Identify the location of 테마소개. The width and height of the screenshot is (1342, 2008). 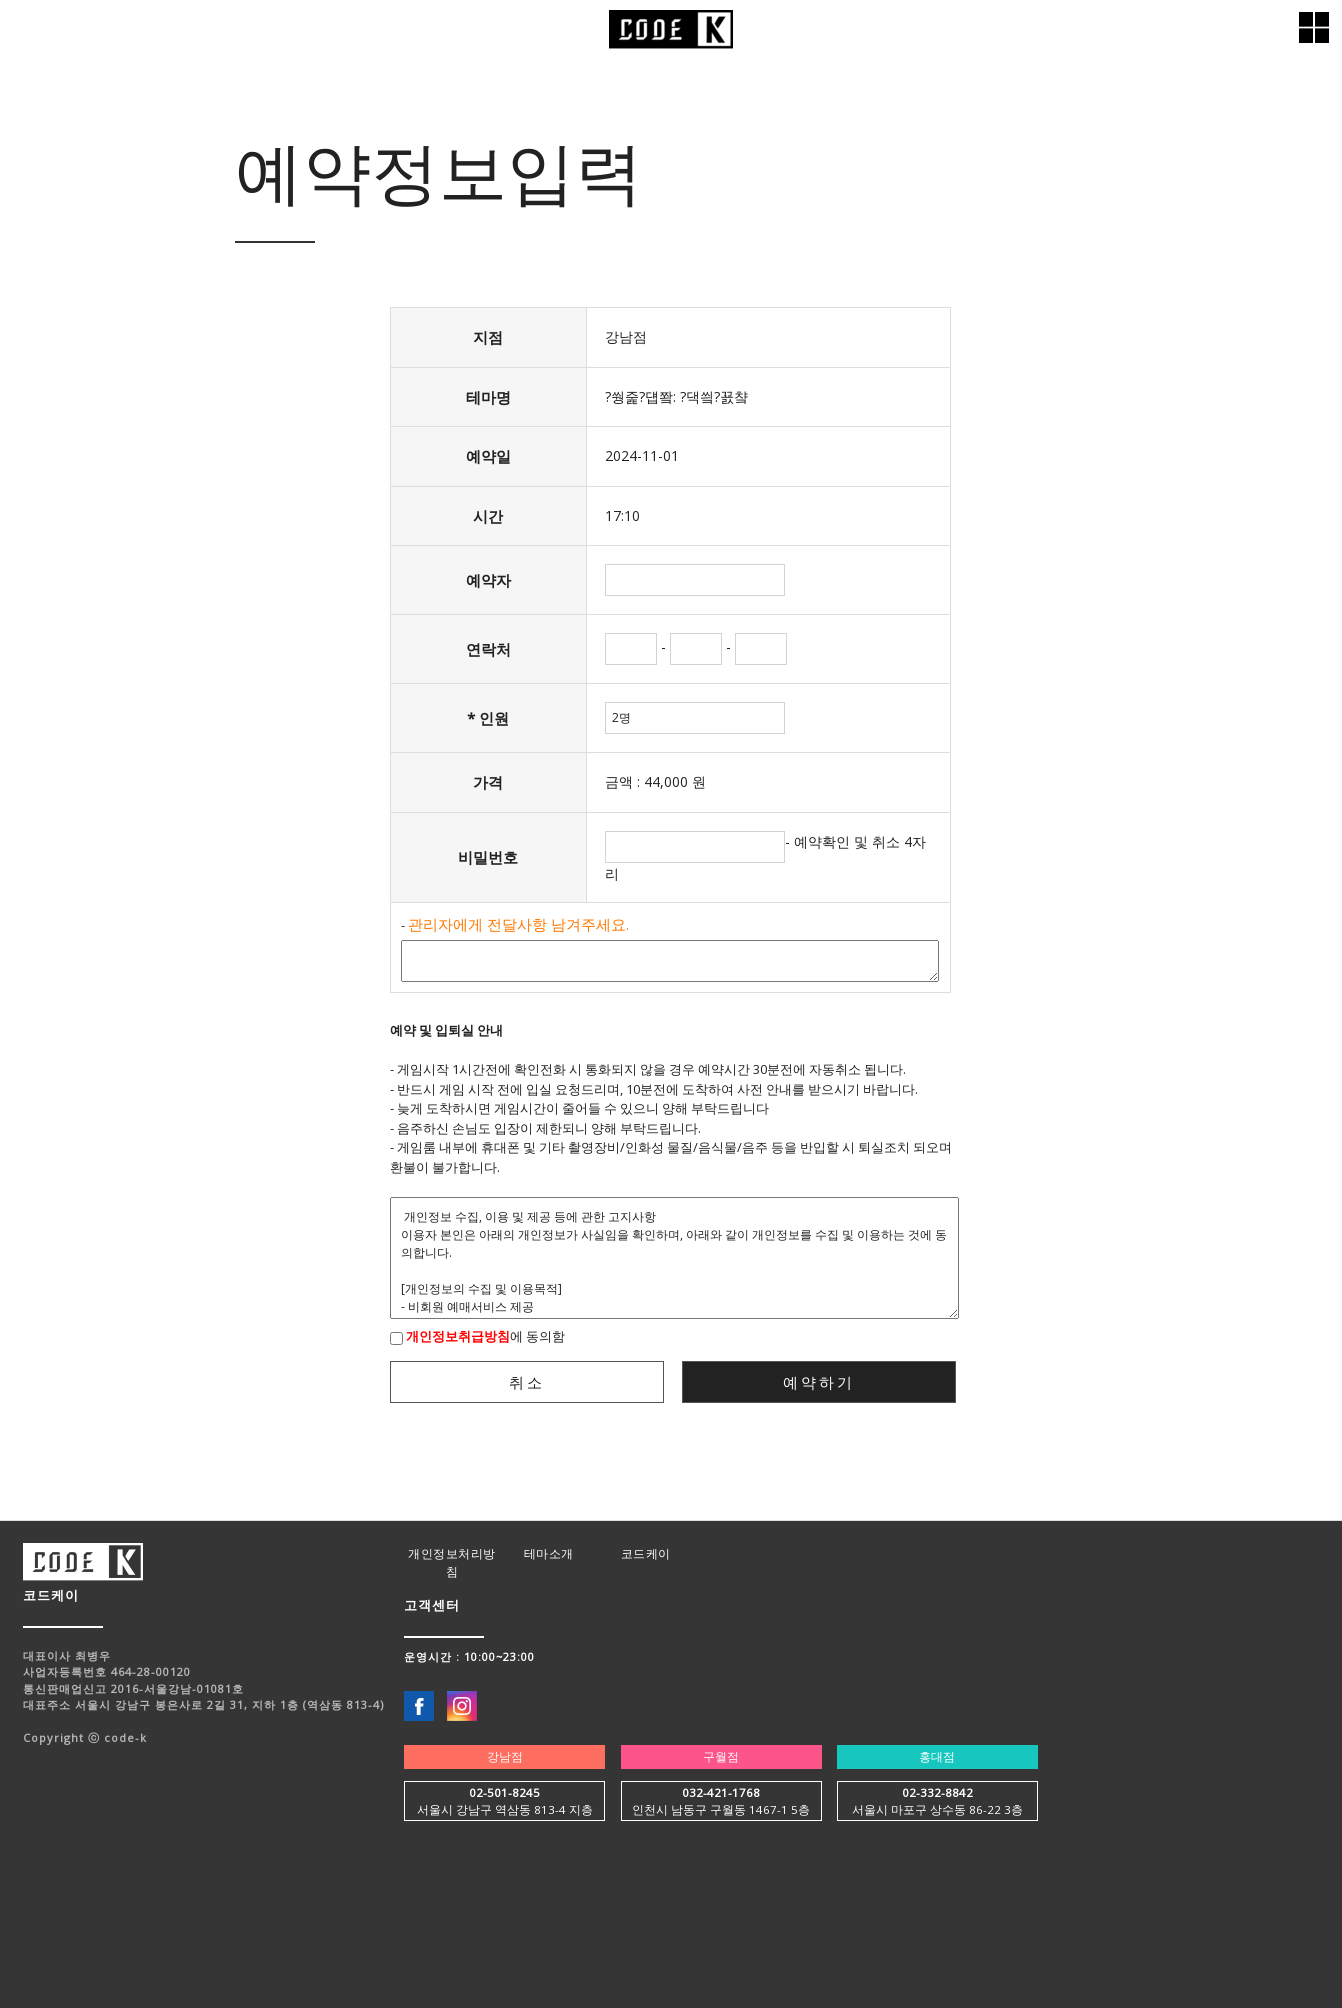
(549, 1553).